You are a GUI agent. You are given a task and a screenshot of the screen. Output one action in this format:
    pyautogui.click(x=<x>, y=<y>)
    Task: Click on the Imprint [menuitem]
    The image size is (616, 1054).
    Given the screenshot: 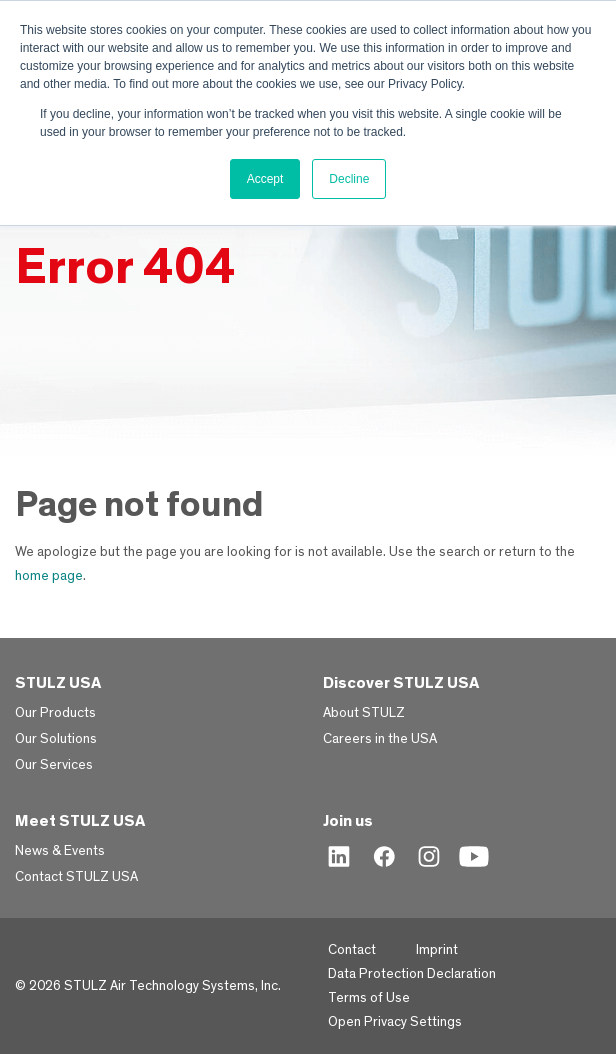 What is the action you would take?
    pyautogui.click(x=437, y=950)
    